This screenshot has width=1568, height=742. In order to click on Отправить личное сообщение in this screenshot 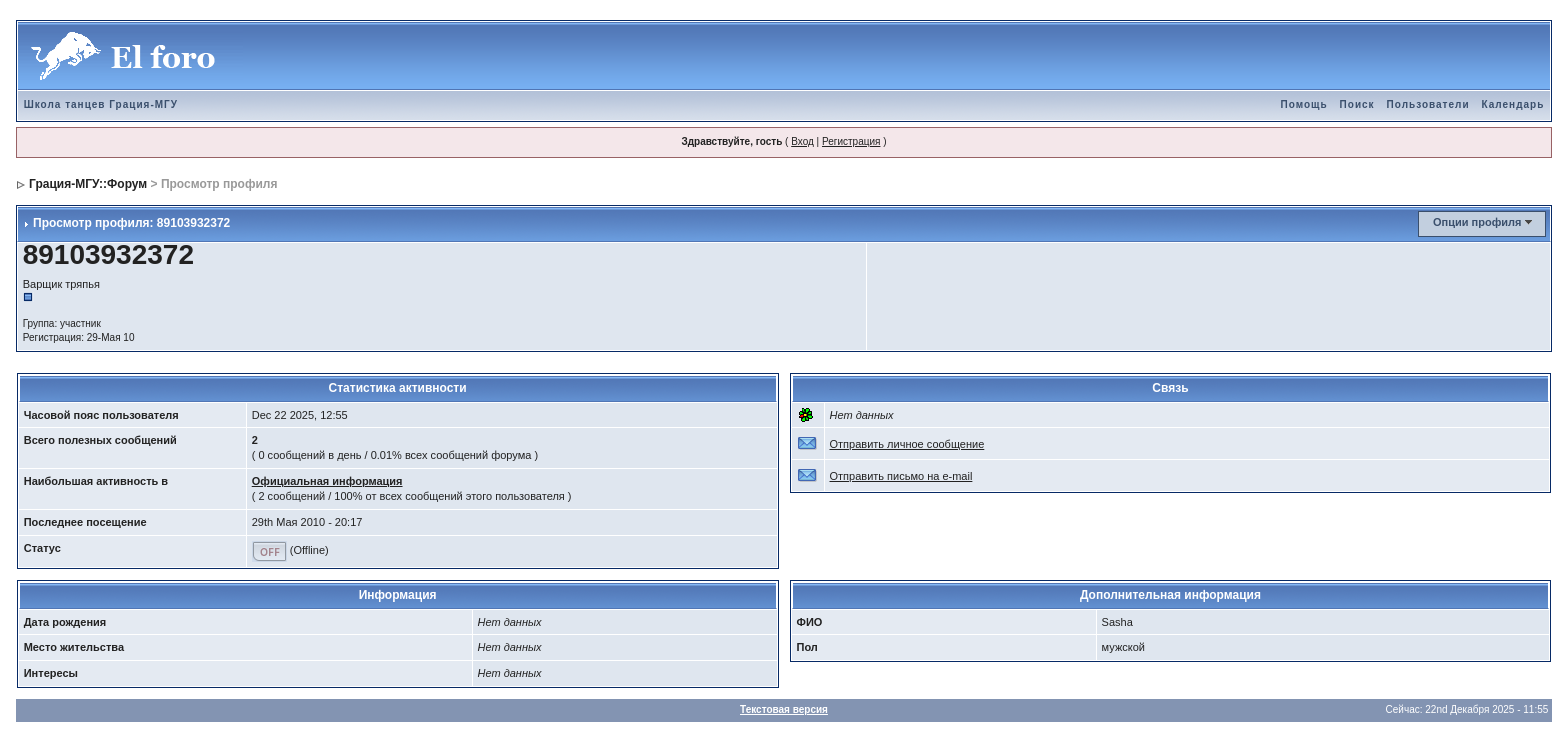, I will do `click(907, 444)`.